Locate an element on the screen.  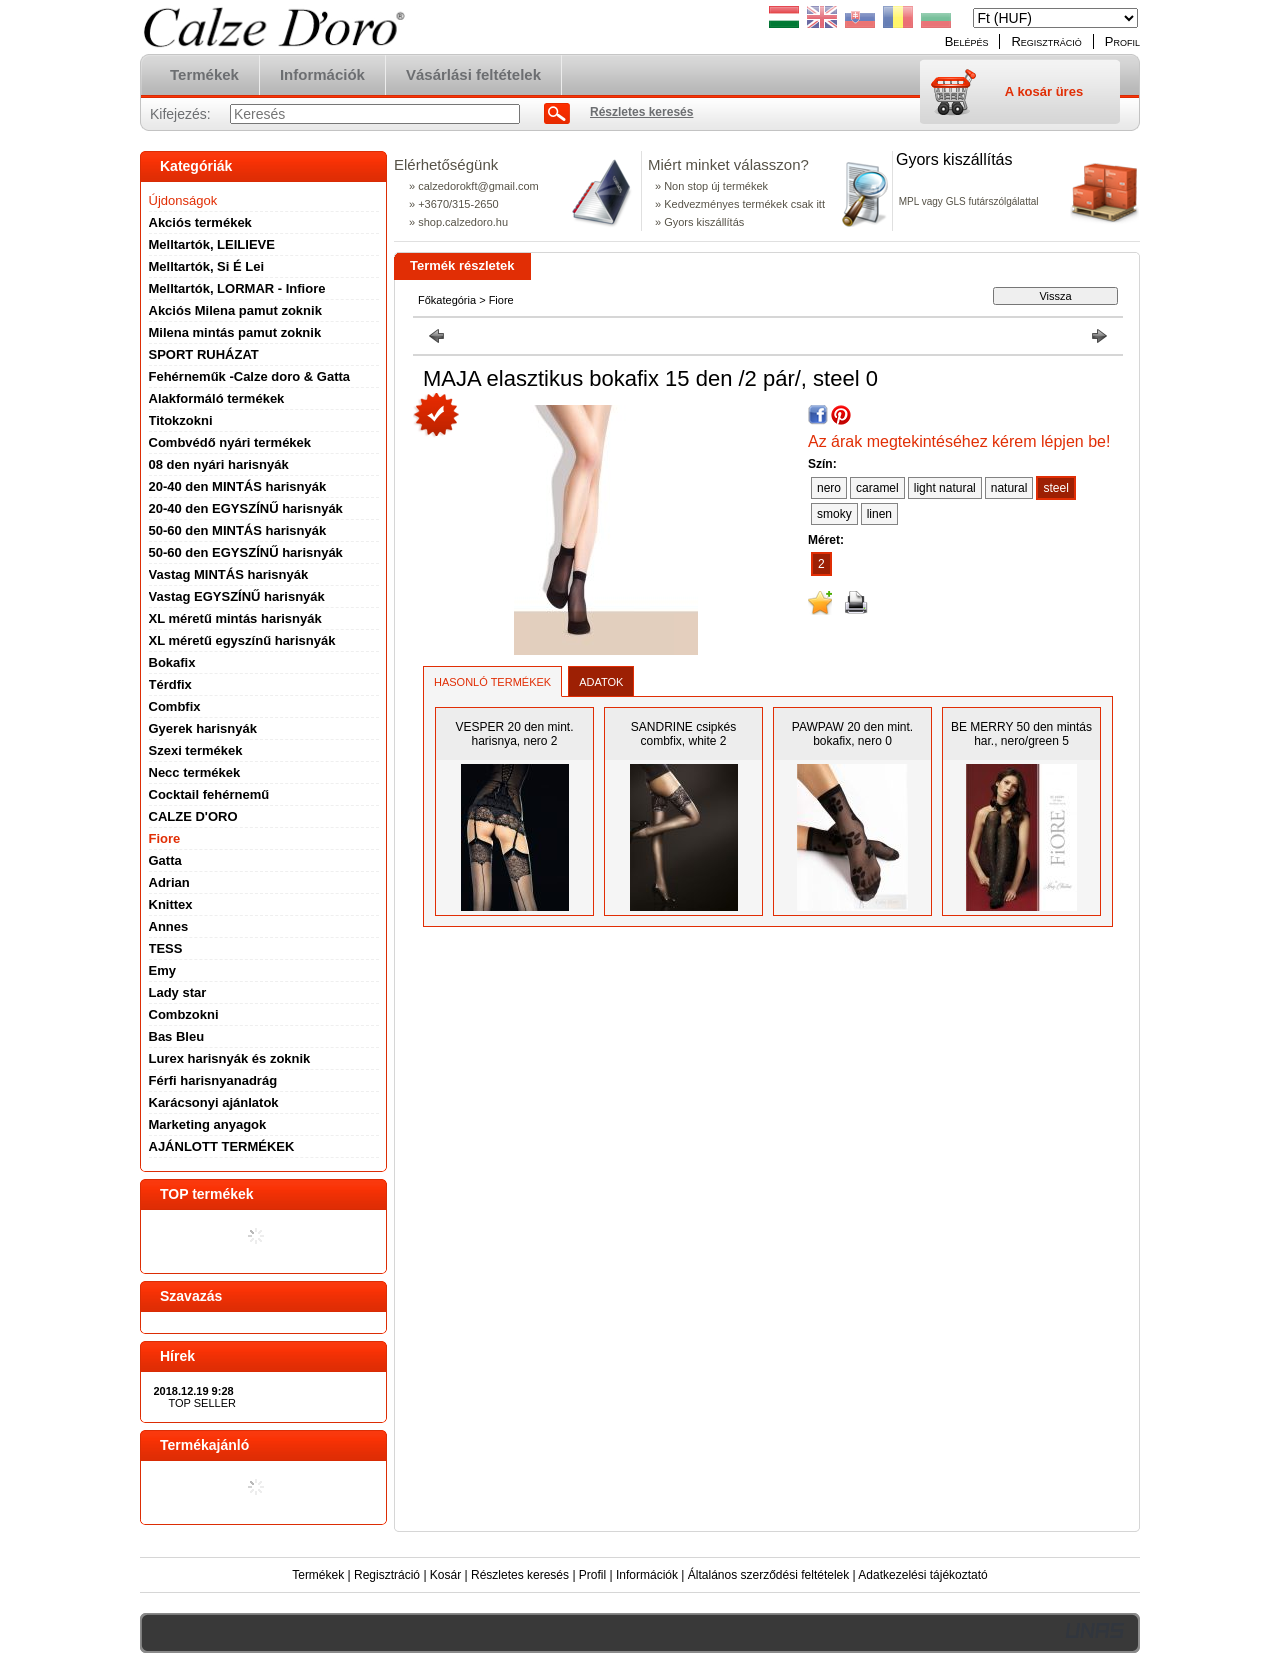
Melltartók, LORMAR - Infiore is located at coordinates (237, 288).